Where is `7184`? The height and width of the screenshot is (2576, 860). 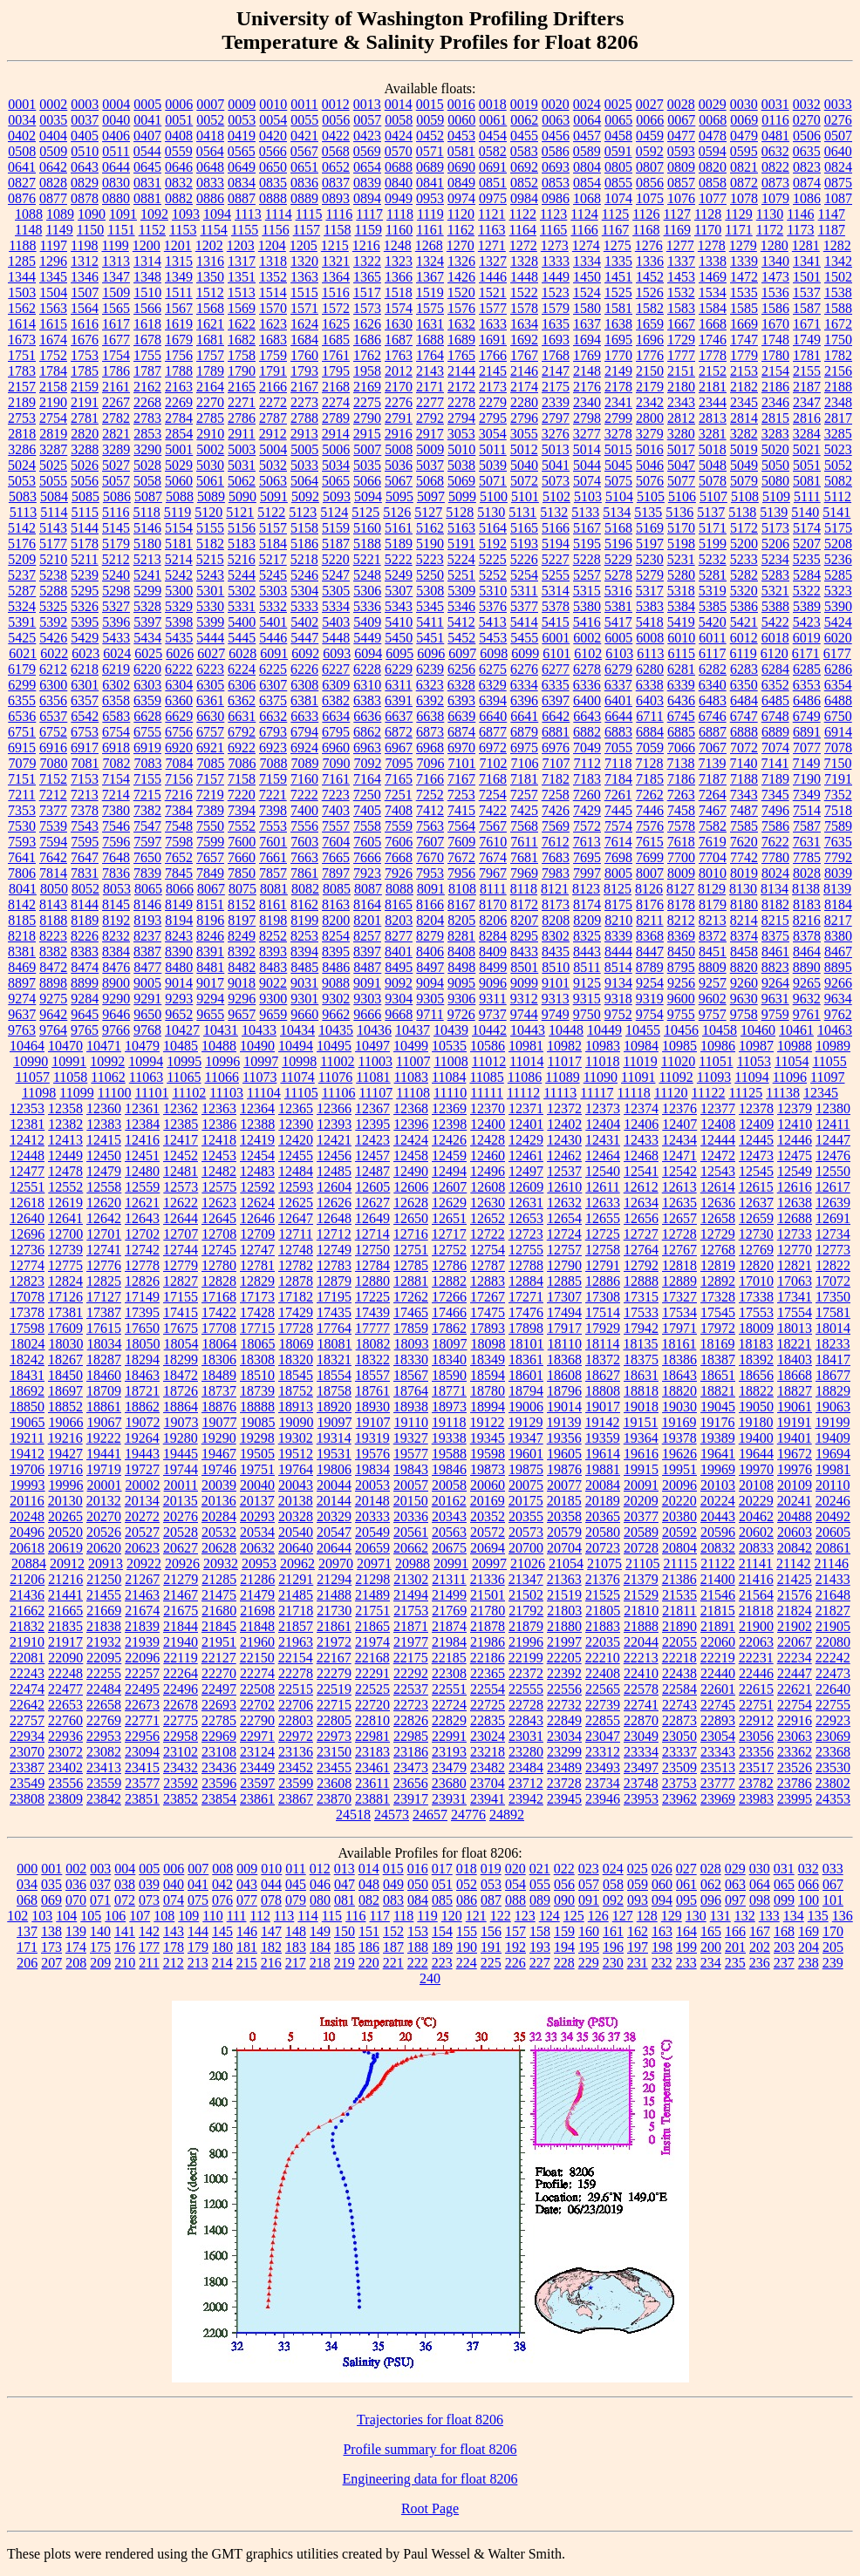 7184 is located at coordinates (618, 778).